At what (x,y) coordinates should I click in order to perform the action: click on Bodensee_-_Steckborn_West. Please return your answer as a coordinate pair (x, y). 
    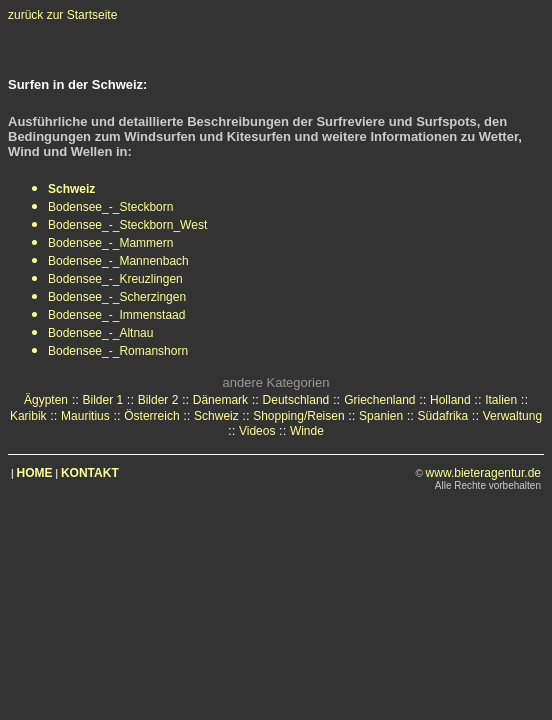
    Looking at the image, I should click on (127, 225).